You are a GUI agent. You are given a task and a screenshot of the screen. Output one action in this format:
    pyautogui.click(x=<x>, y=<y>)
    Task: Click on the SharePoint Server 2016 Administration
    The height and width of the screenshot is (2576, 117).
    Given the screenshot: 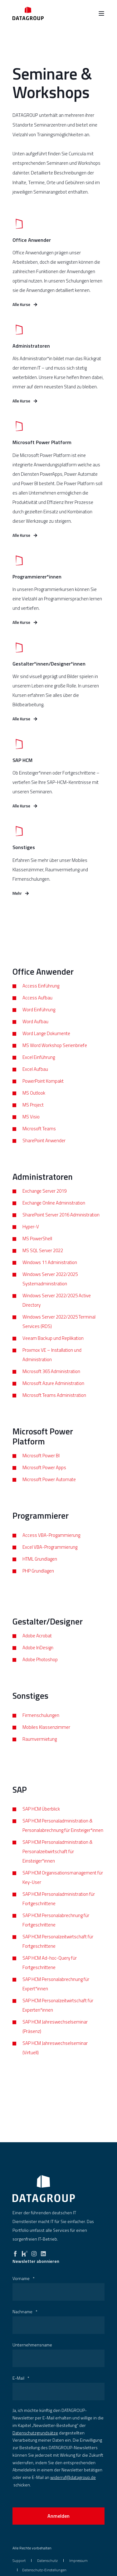 What is the action you would take?
    pyautogui.click(x=61, y=1225)
    